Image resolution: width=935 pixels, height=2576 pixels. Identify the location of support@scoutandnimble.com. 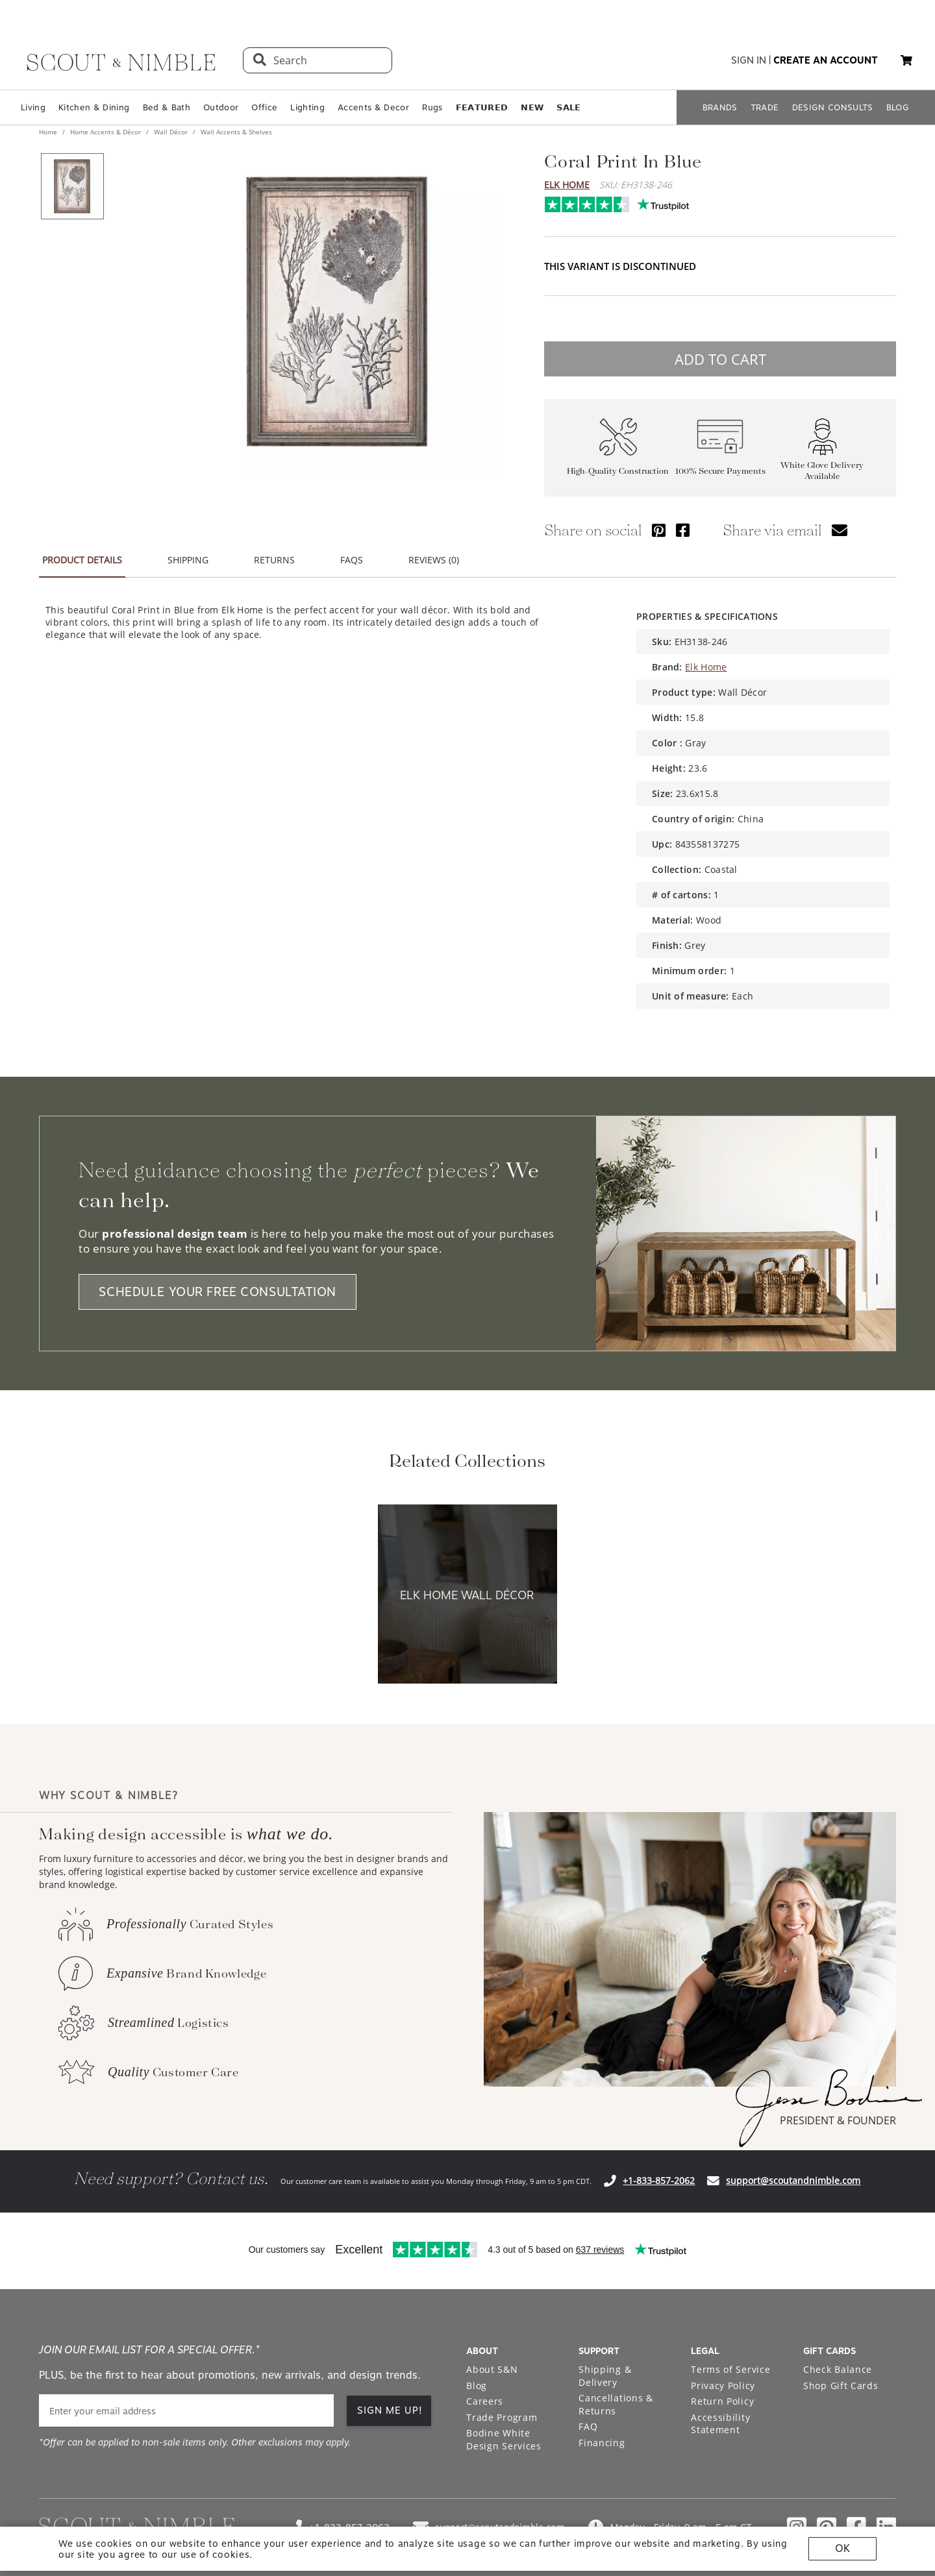
(793, 2180).